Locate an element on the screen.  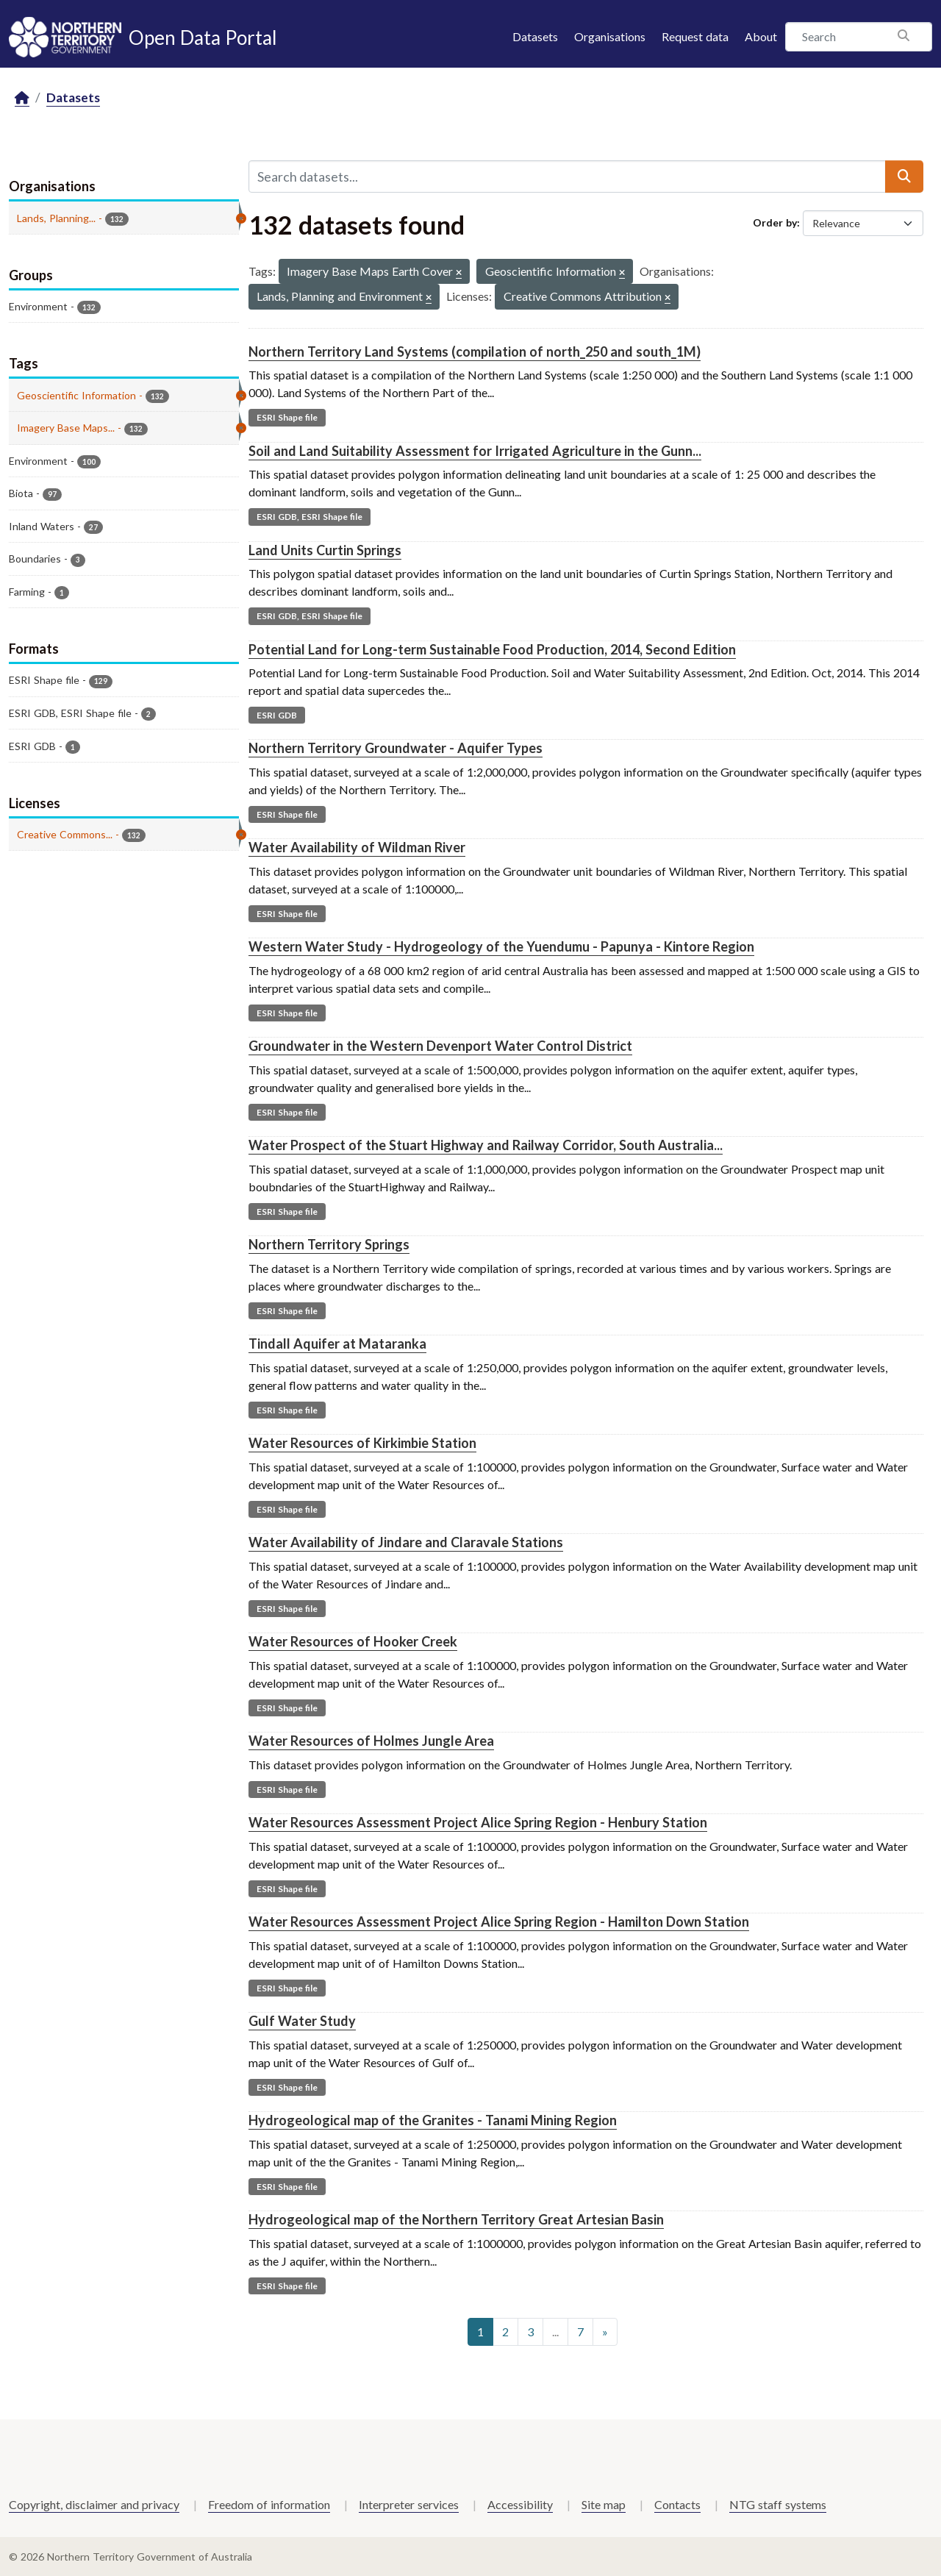
Order by is located at coordinates (775, 222).